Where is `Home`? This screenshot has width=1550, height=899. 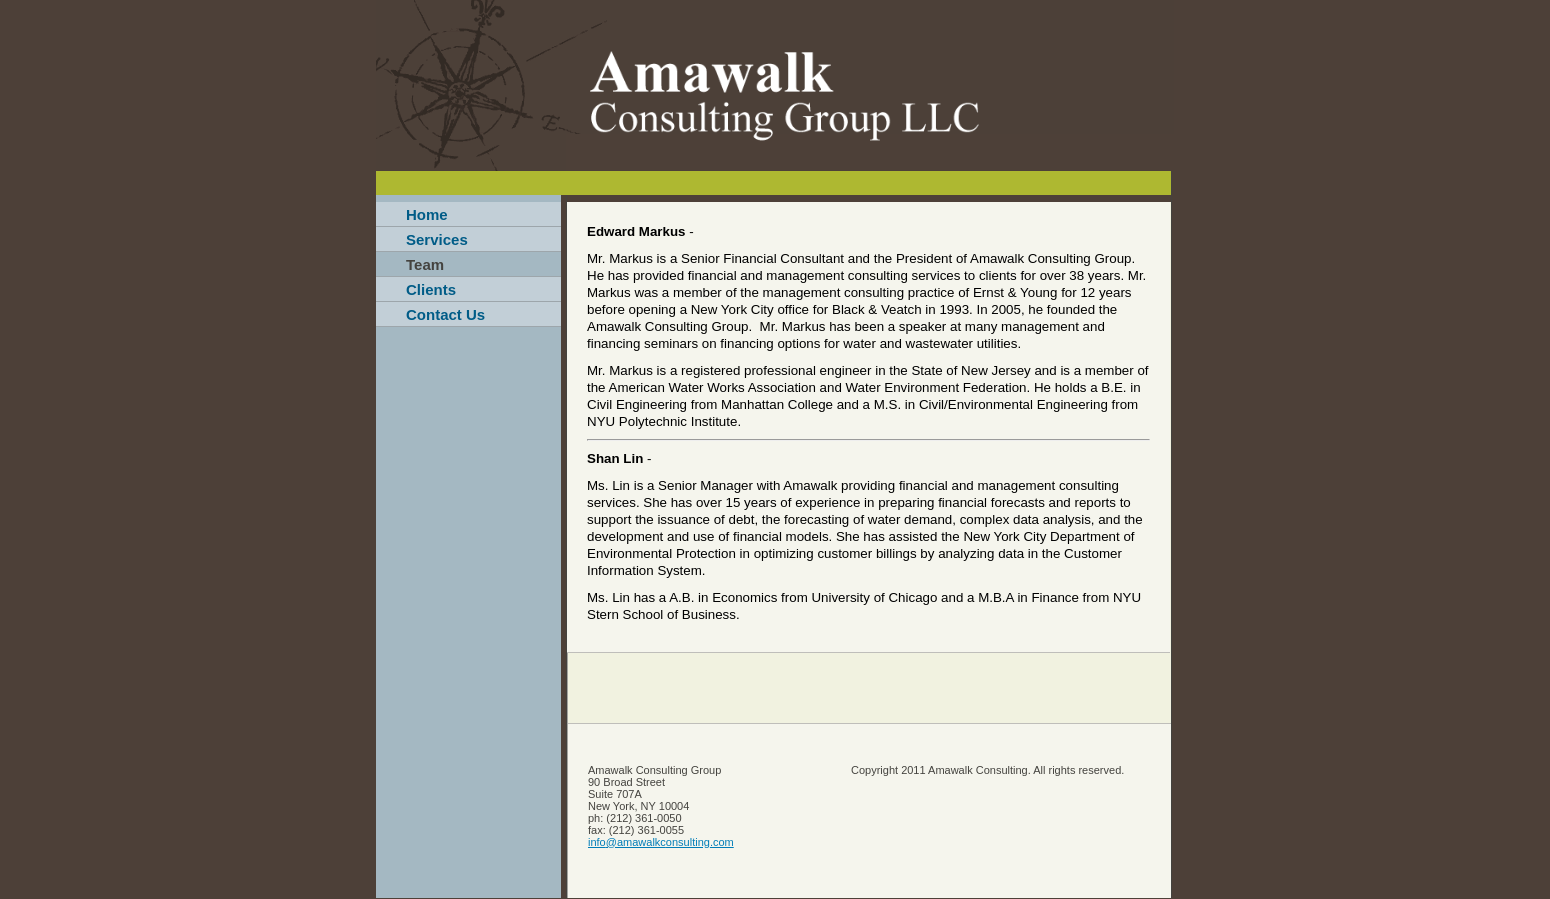
Home is located at coordinates (427, 214).